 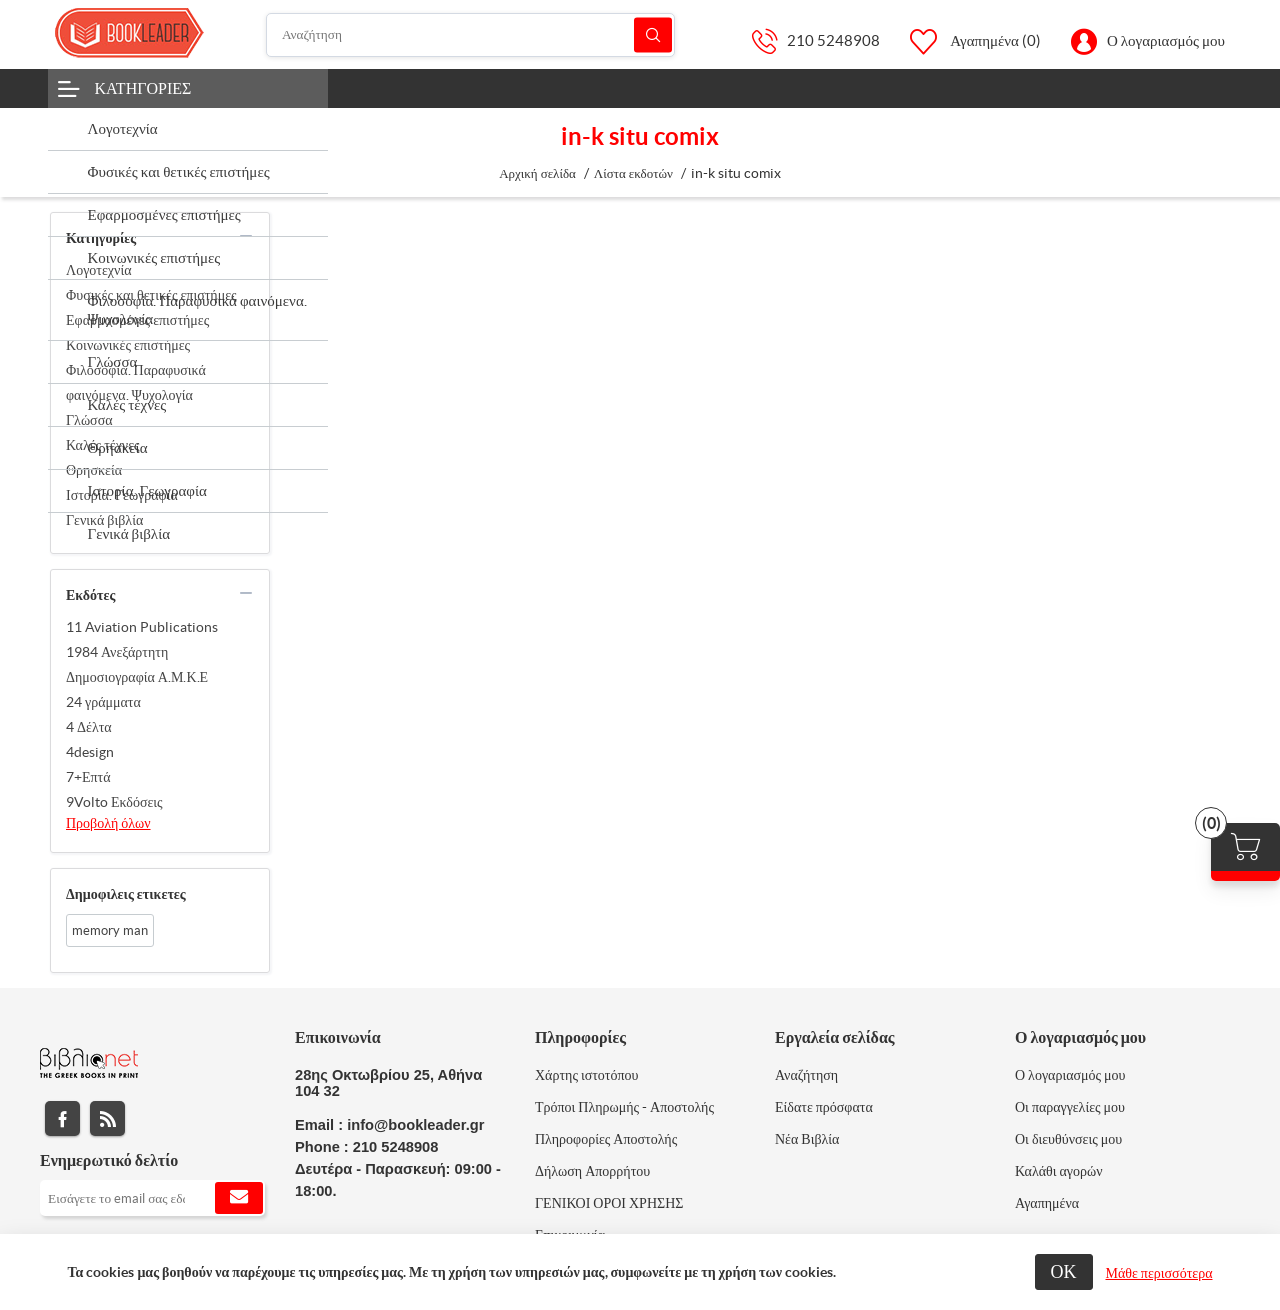 I want to click on Φυσικές και θετικές επιστήμες, so click(x=151, y=295).